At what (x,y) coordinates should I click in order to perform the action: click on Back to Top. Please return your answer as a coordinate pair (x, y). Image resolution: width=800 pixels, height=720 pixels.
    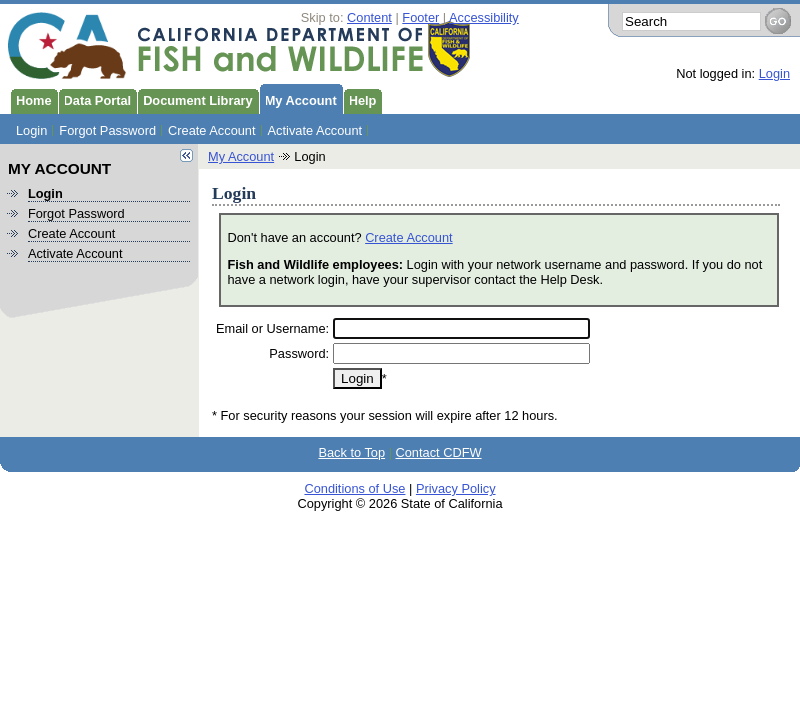
    Looking at the image, I should click on (351, 452).